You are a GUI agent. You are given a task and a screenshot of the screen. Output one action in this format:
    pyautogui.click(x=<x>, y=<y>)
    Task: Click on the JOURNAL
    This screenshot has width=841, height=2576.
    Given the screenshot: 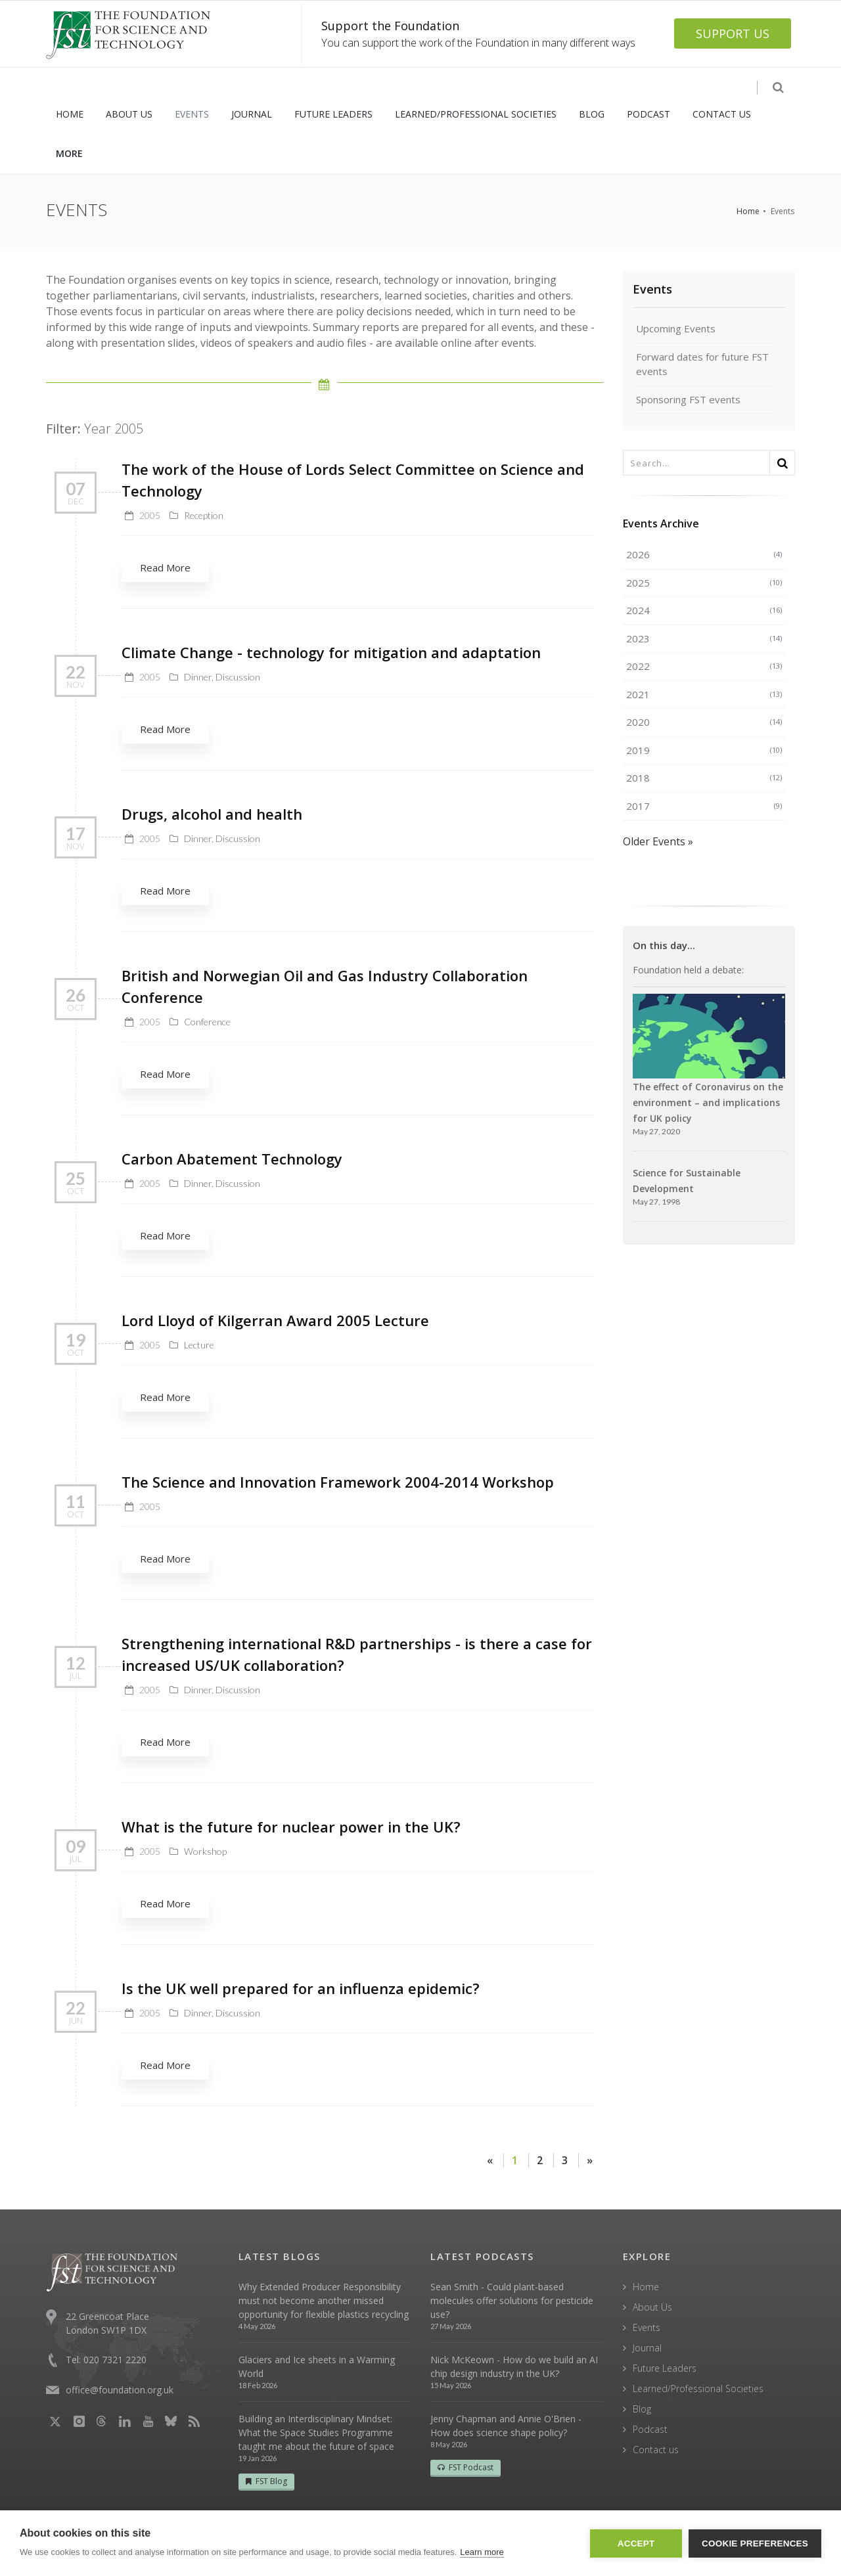 What is the action you would take?
    pyautogui.click(x=251, y=114)
    